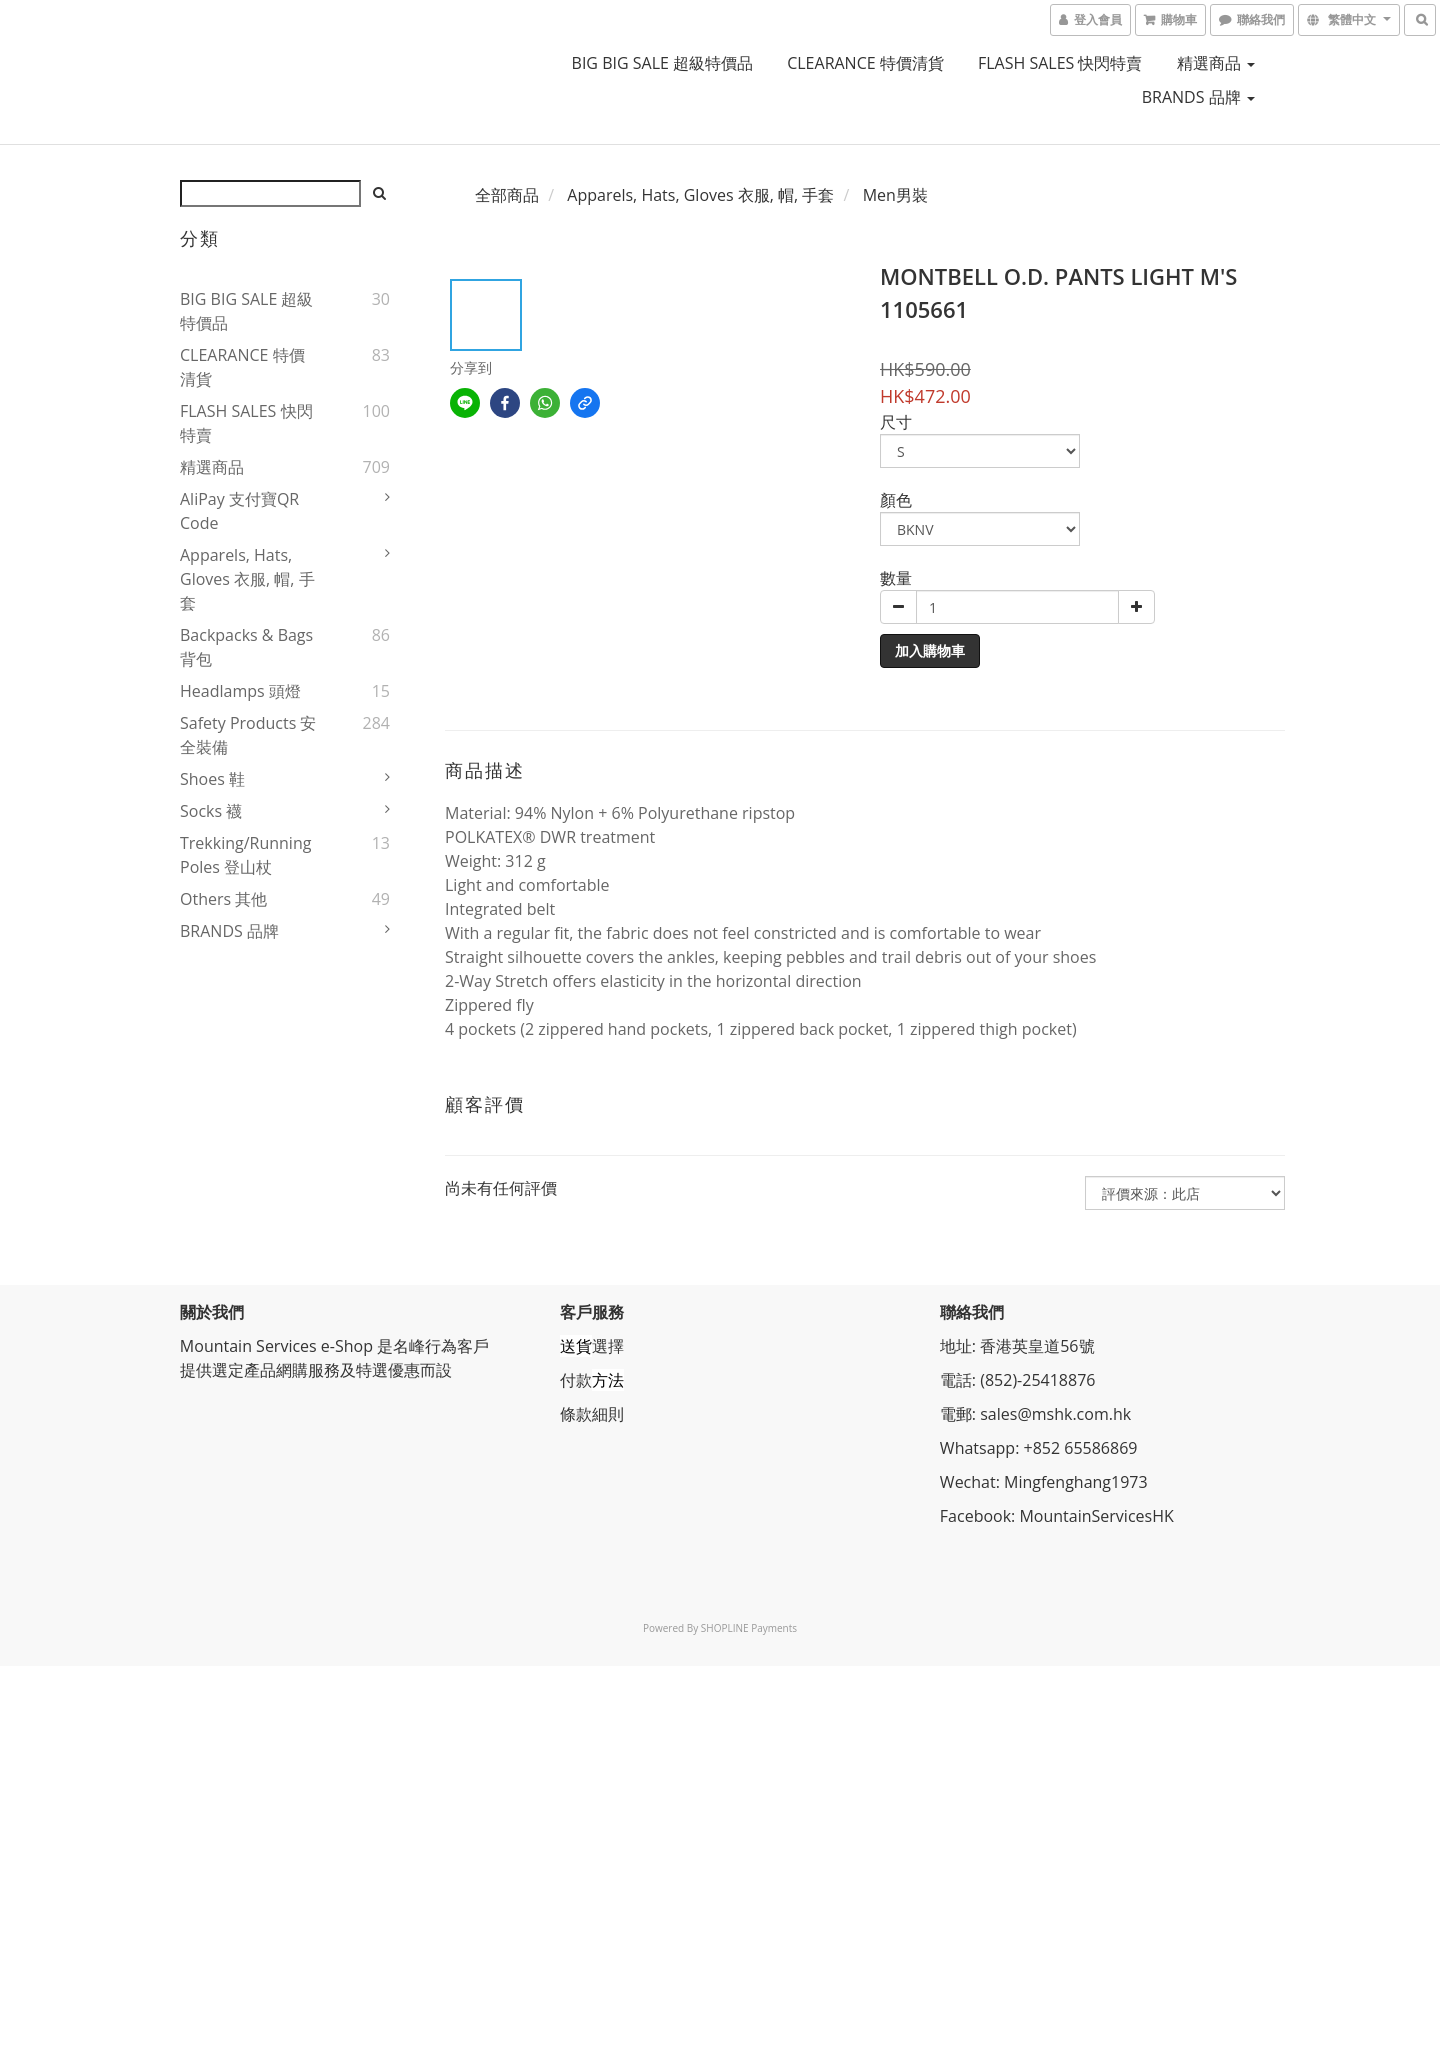 The height and width of the screenshot is (2054, 1440). What do you see at coordinates (240, 691) in the screenshot?
I see `Headlamps 頭燈` at bounding box center [240, 691].